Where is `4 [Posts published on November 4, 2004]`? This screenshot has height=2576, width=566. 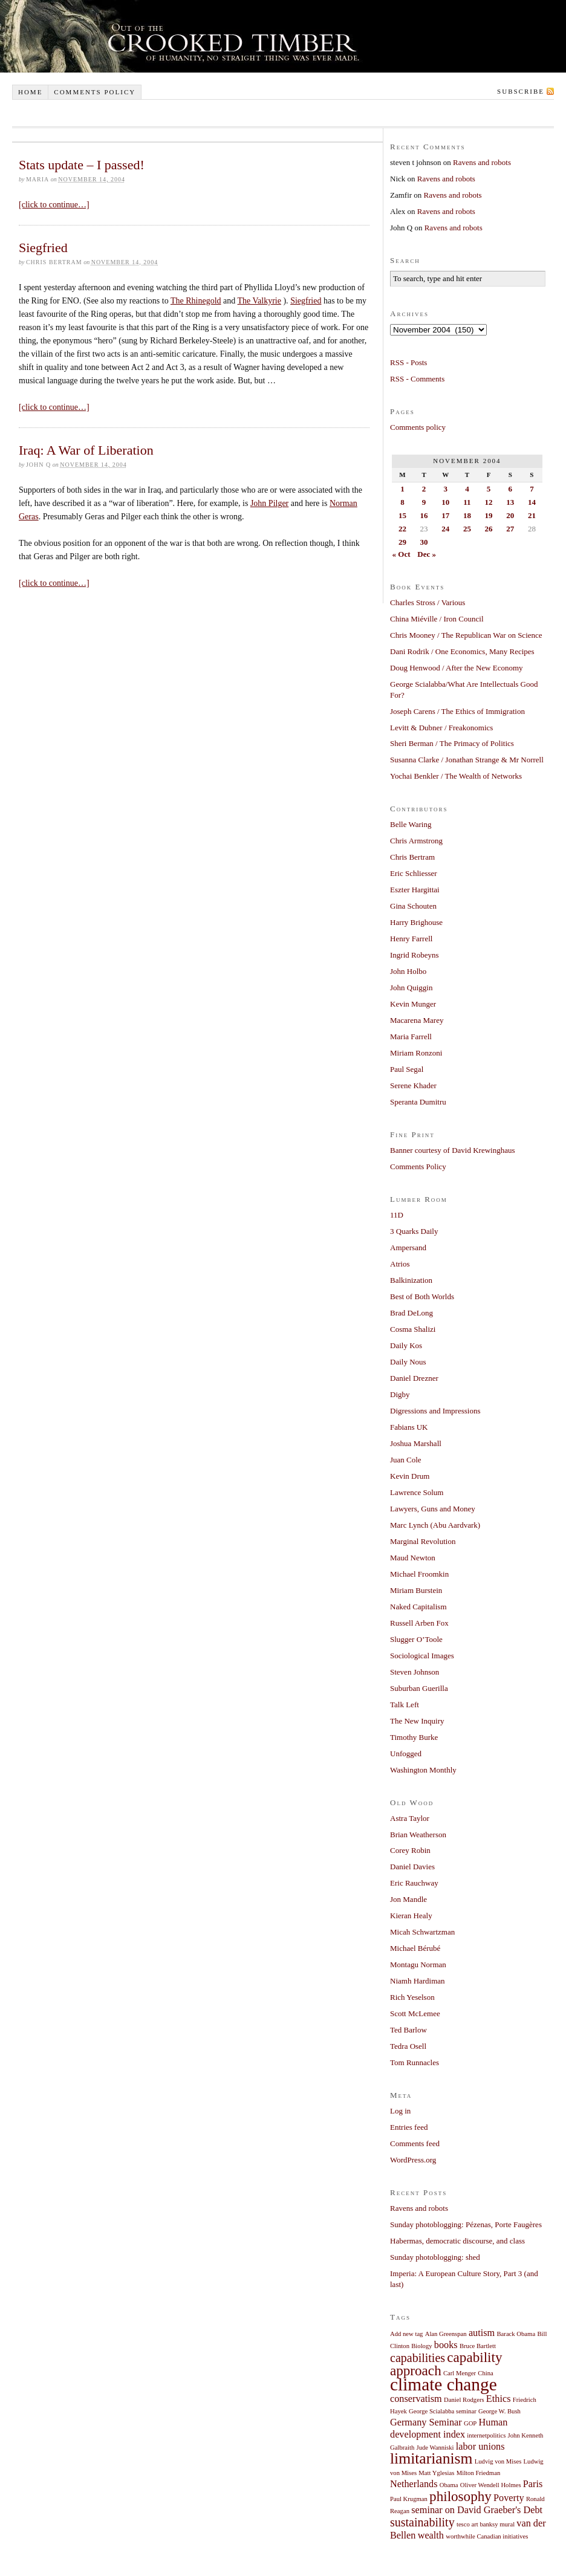 4 [Posts published on November 4, 2004] is located at coordinates (467, 488).